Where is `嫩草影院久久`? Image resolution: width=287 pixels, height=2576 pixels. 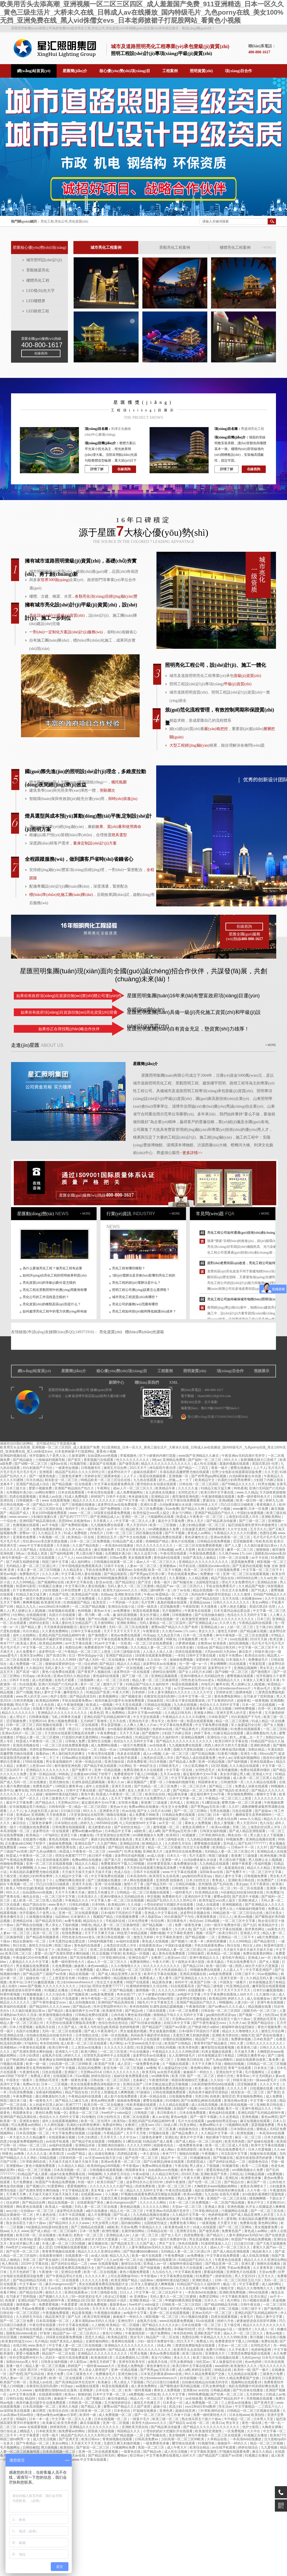 嫩草影院久久 is located at coordinates (73, 1692).